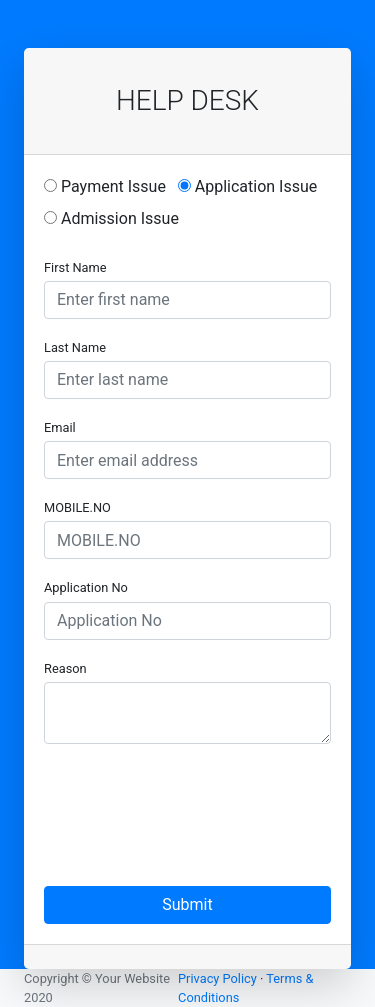 The image size is (375, 1007). I want to click on Application Issue, so click(247, 186).